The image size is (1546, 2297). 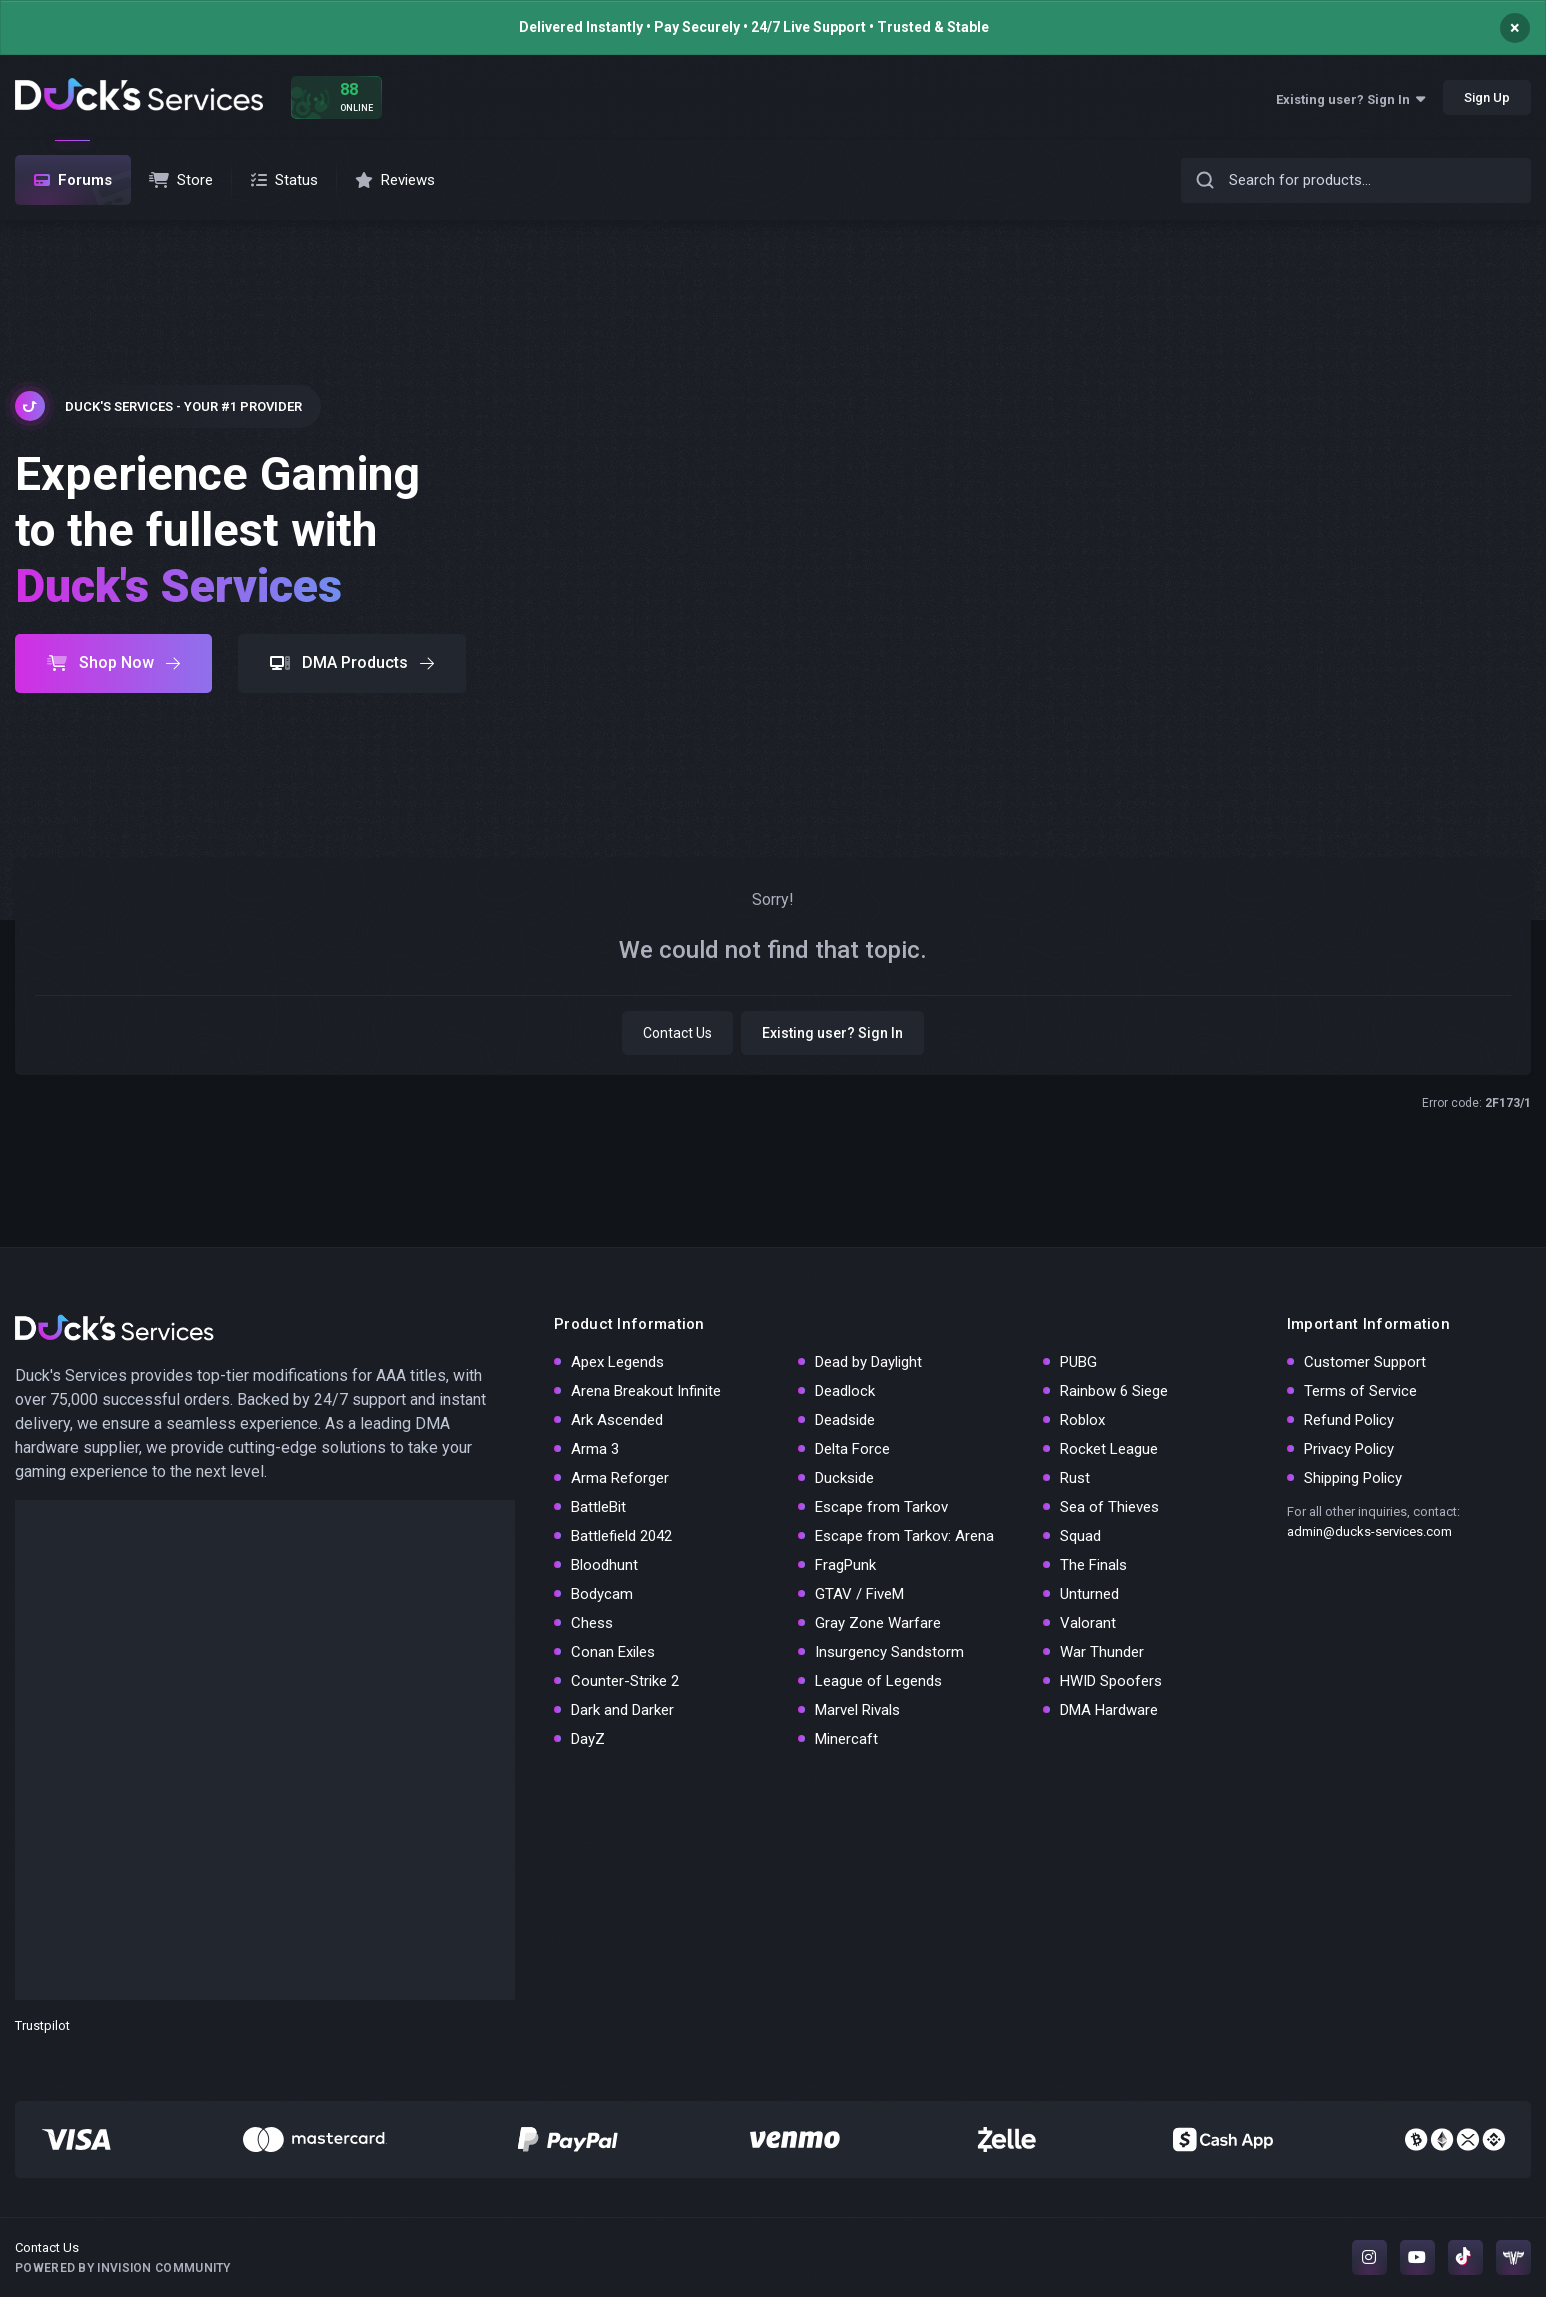 What do you see at coordinates (1349, 1449) in the screenshot?
I see `Privacy Policy` at bounding box center [1349, 1449].